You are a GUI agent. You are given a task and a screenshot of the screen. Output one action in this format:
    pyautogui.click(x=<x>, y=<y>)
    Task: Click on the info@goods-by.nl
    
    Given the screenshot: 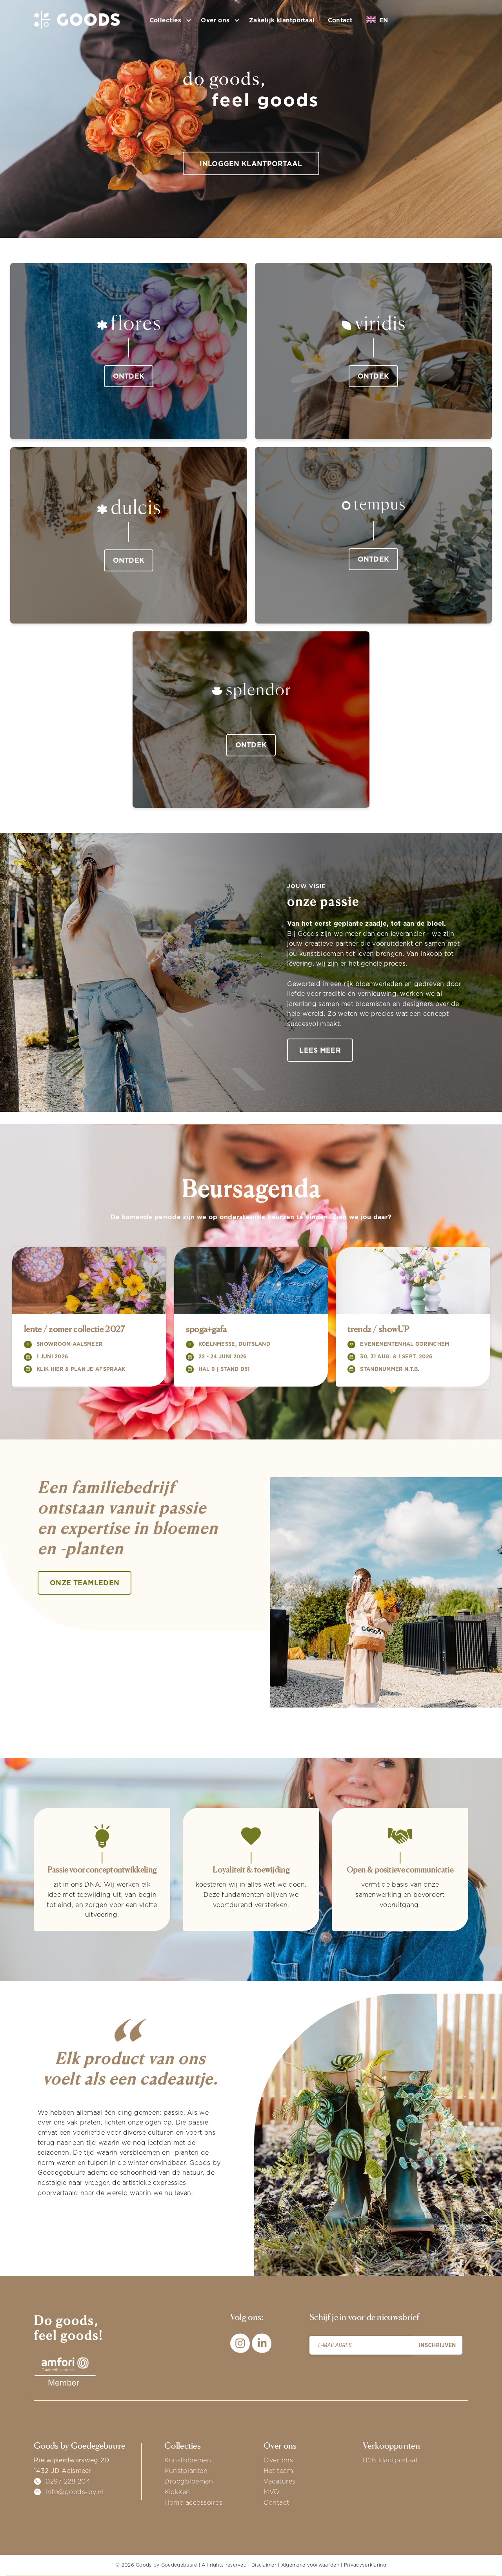 What is the action you would take?
    pyautogui.click(x=74, y=2492)
    